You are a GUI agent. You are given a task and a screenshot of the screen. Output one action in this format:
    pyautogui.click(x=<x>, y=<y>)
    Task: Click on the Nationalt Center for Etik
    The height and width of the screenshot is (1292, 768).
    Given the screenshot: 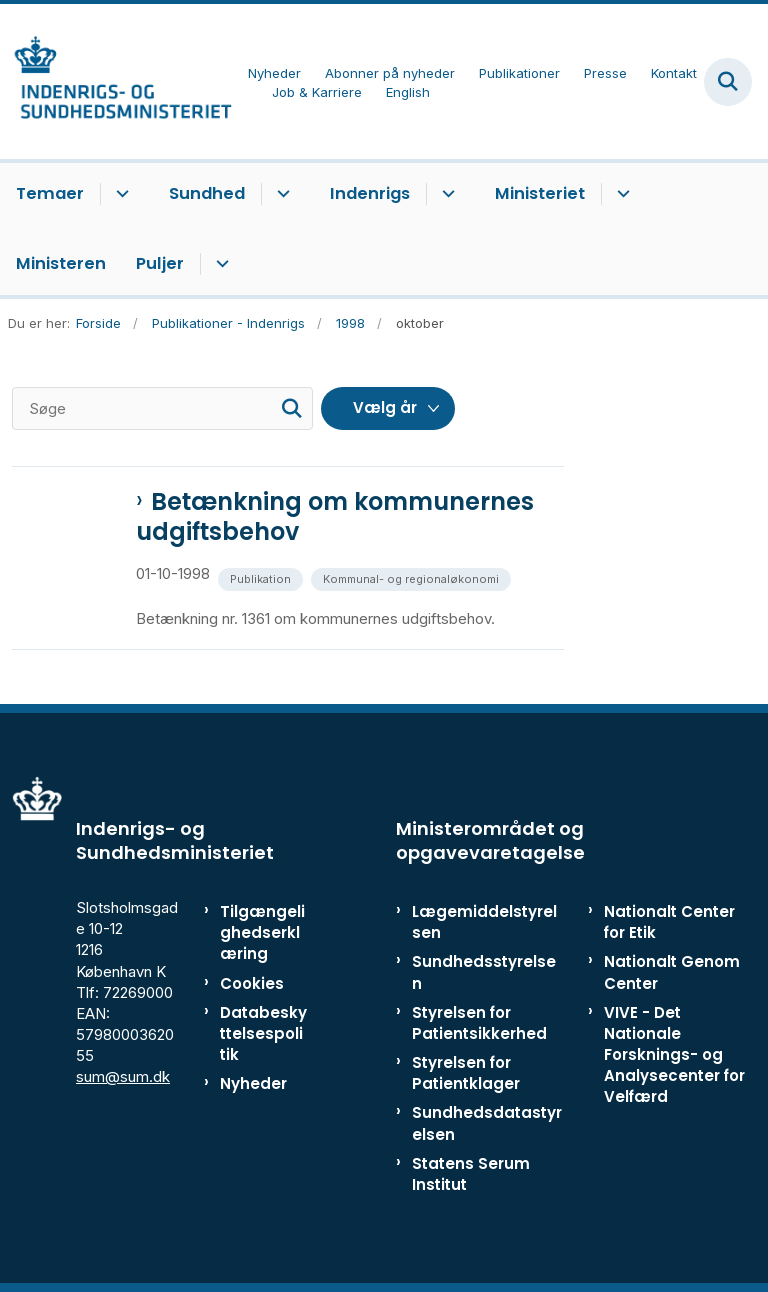 What is the action you would take?
    pyautogui.click(x=669, y=922)
    